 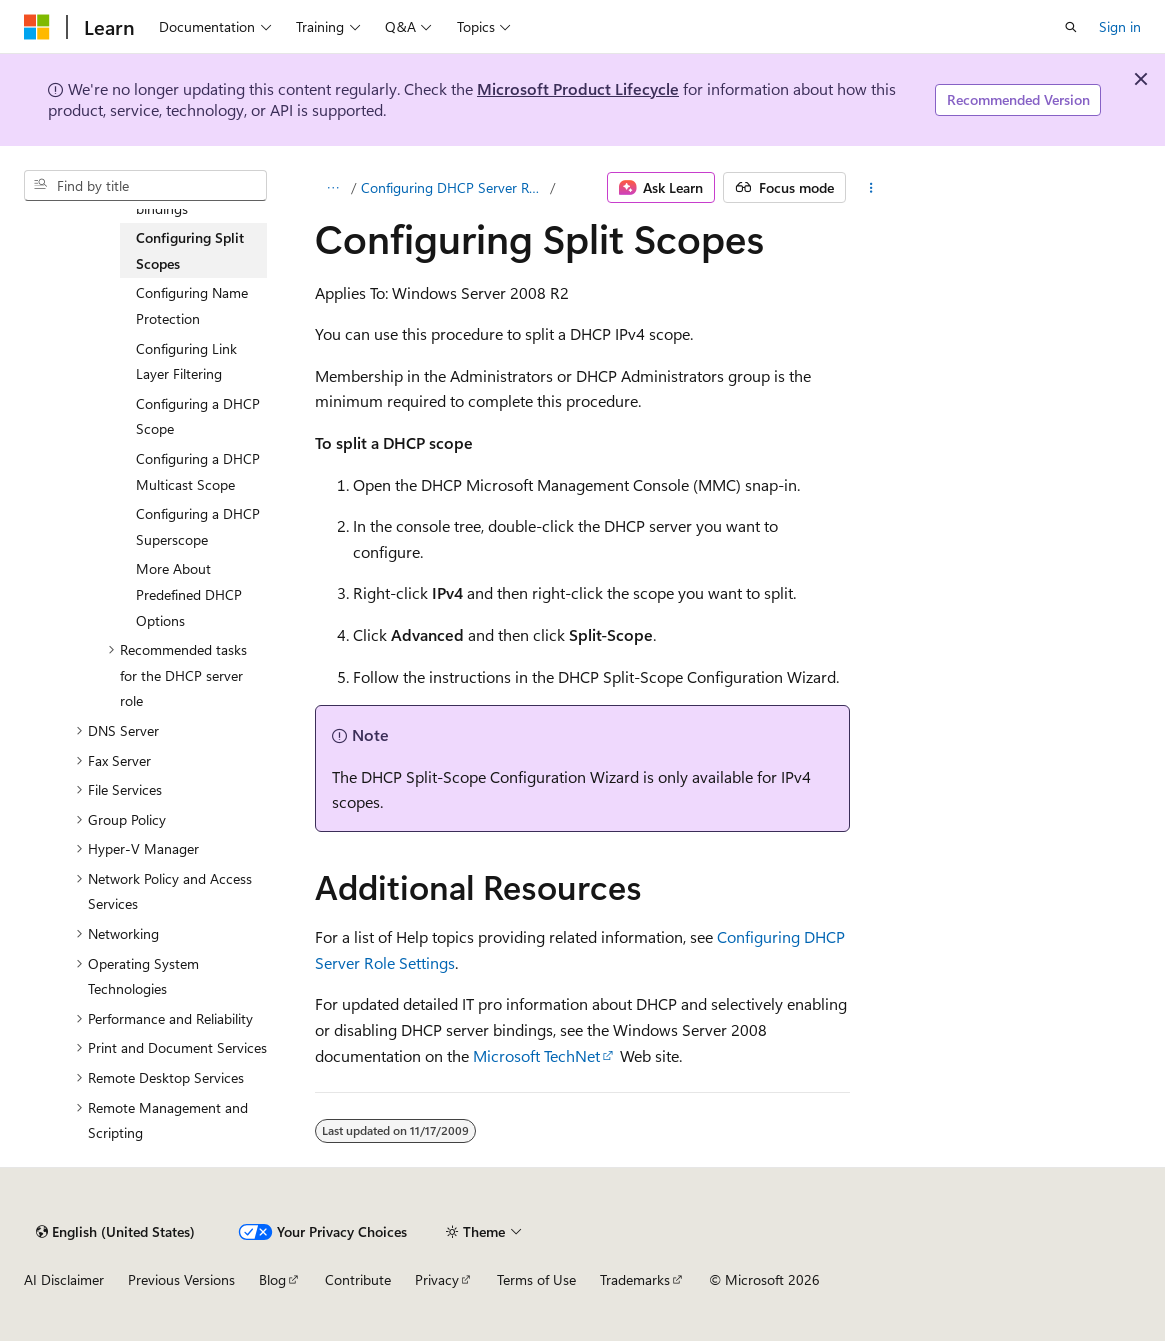 What do you see at coordinates (198, 471) in the screenshot?
I see `Configuring a DHCP Multicast Scope [treeitem]` at bounding box center [198, 471].